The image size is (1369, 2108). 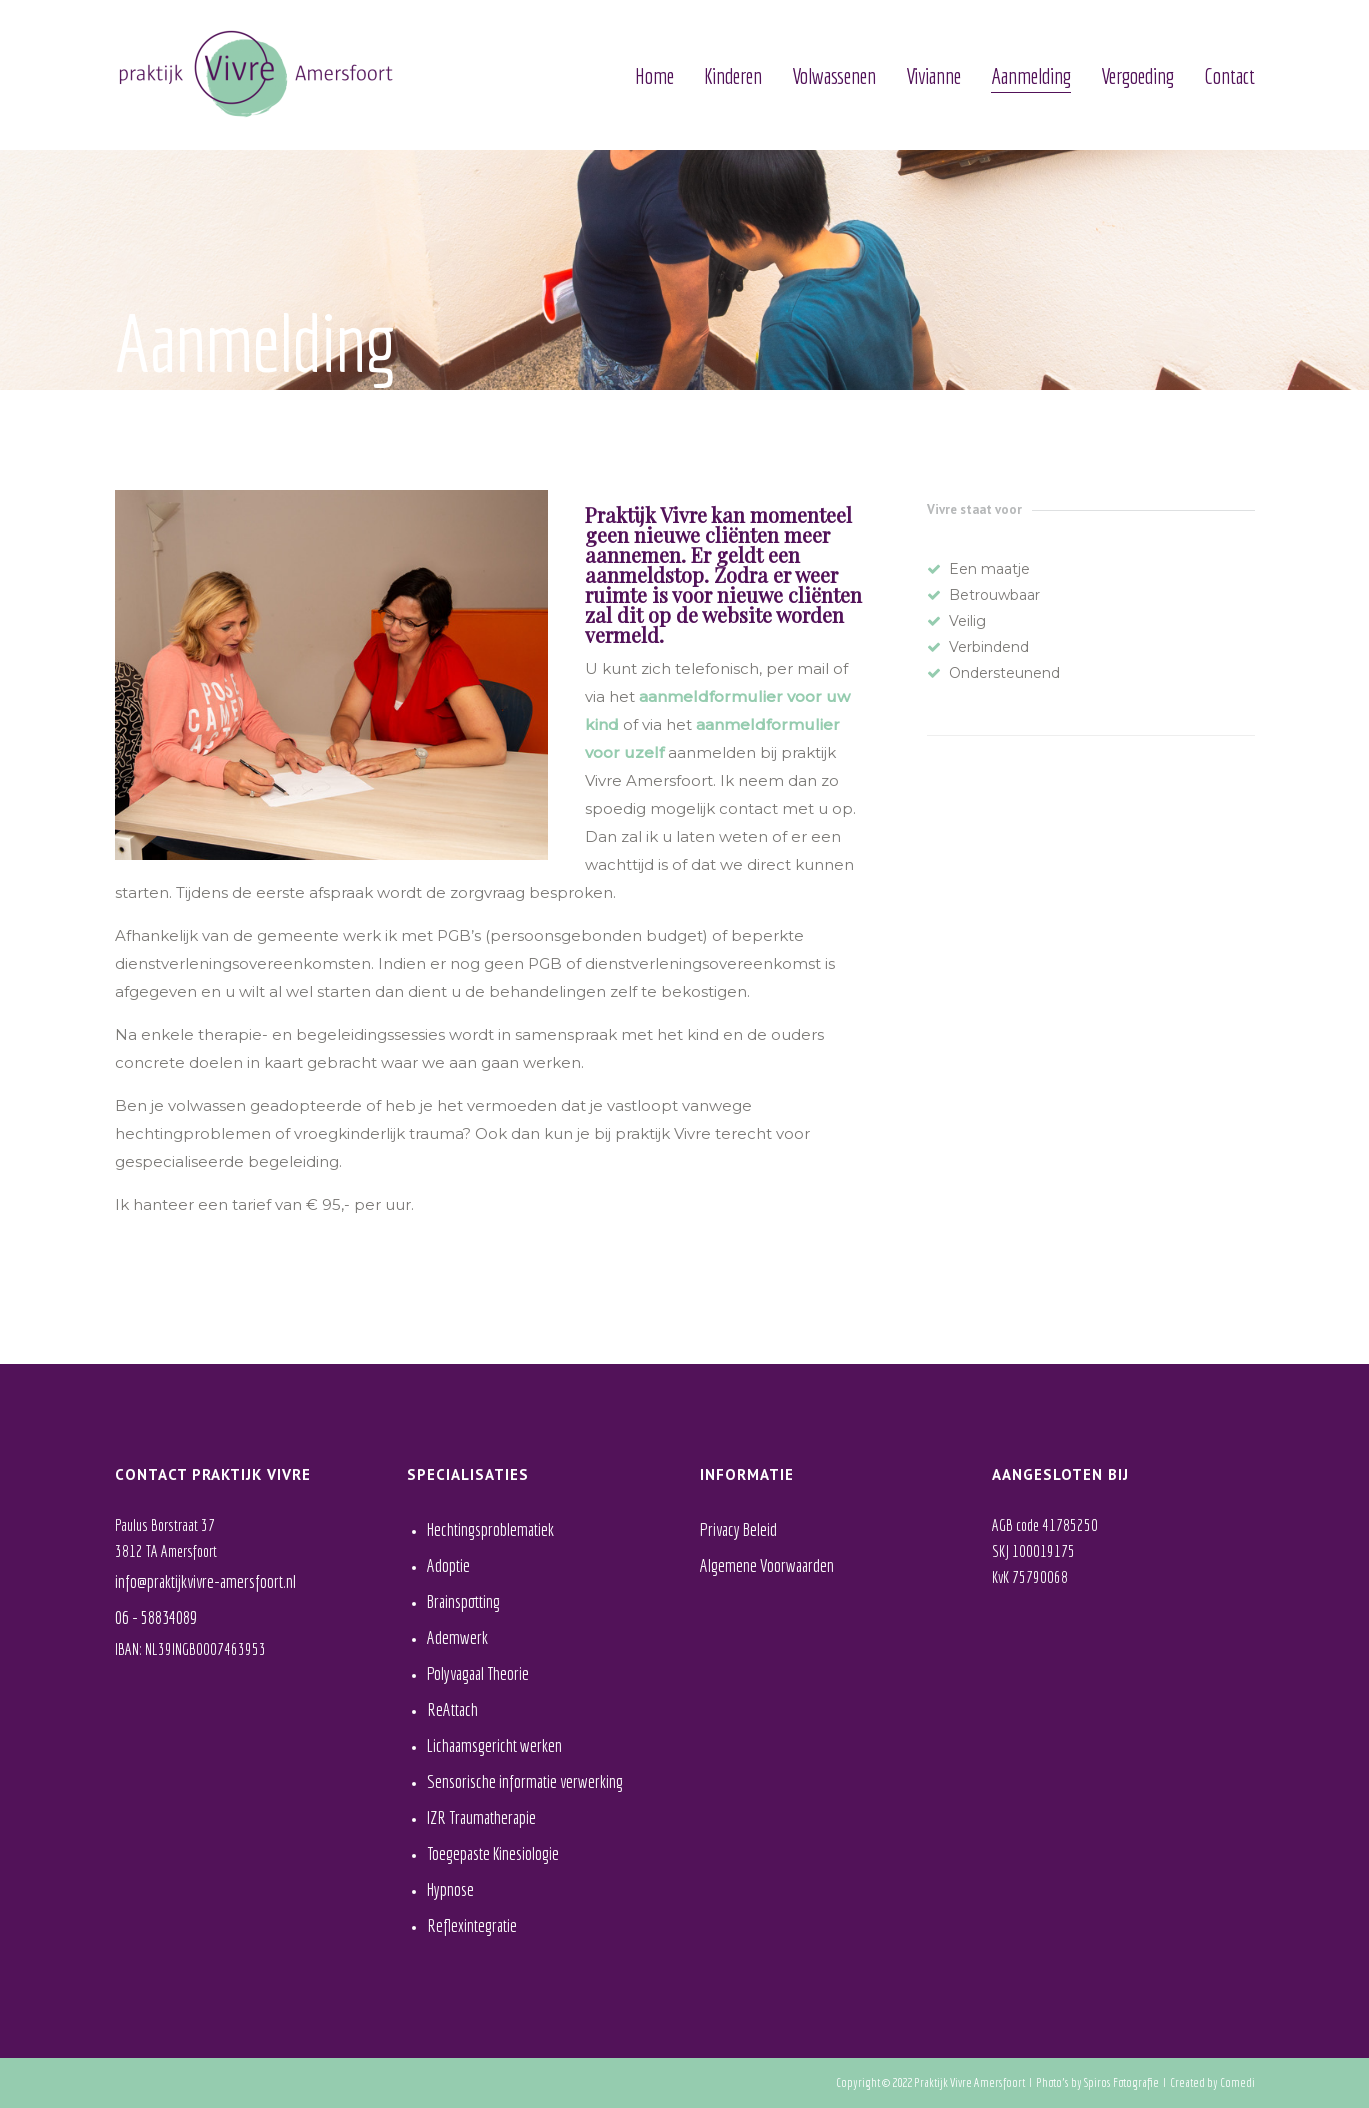 What do you see at coordinates (156, 1617) in the screenshot?
I see `06 - 58834089` at bounding box center [156, 1617].